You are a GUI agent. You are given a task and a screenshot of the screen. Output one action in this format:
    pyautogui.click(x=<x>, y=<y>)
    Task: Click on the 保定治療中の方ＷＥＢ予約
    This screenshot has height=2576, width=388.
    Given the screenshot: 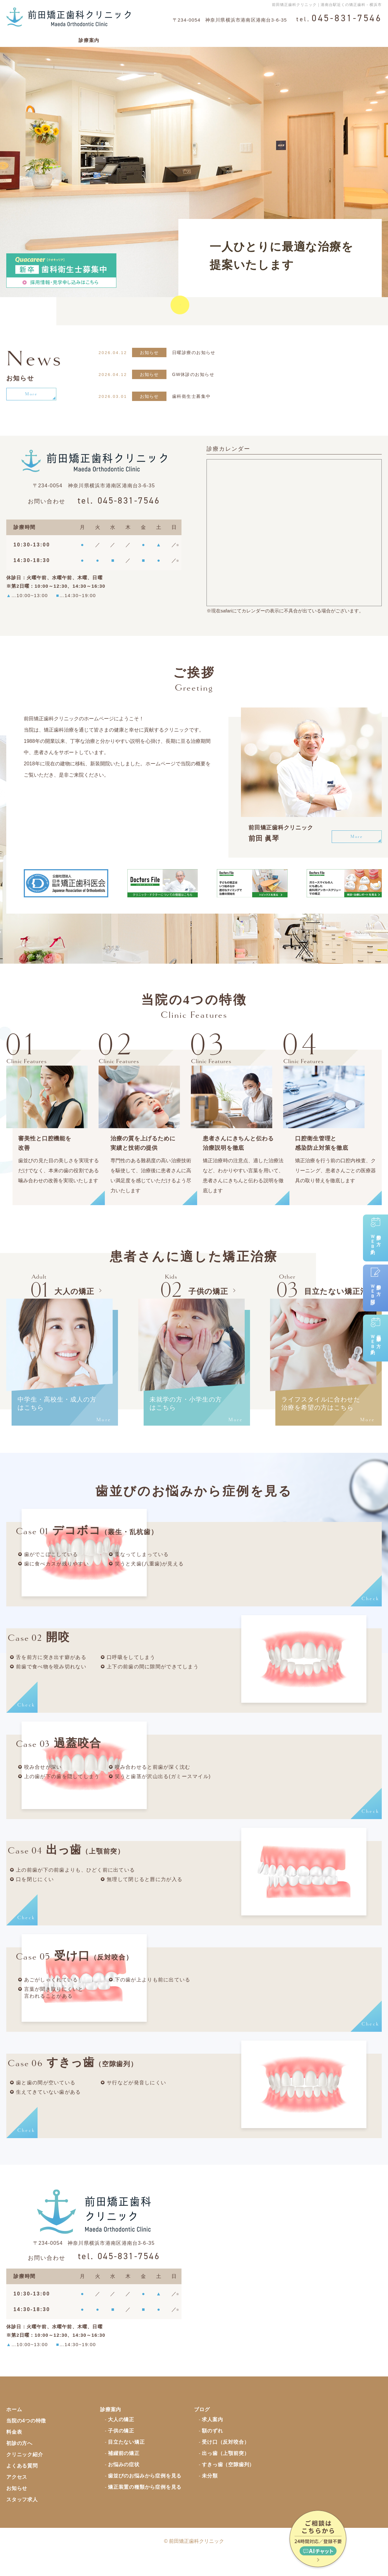 What is the action you would take?
    pyautogui.click(x=375, y=1333)
    